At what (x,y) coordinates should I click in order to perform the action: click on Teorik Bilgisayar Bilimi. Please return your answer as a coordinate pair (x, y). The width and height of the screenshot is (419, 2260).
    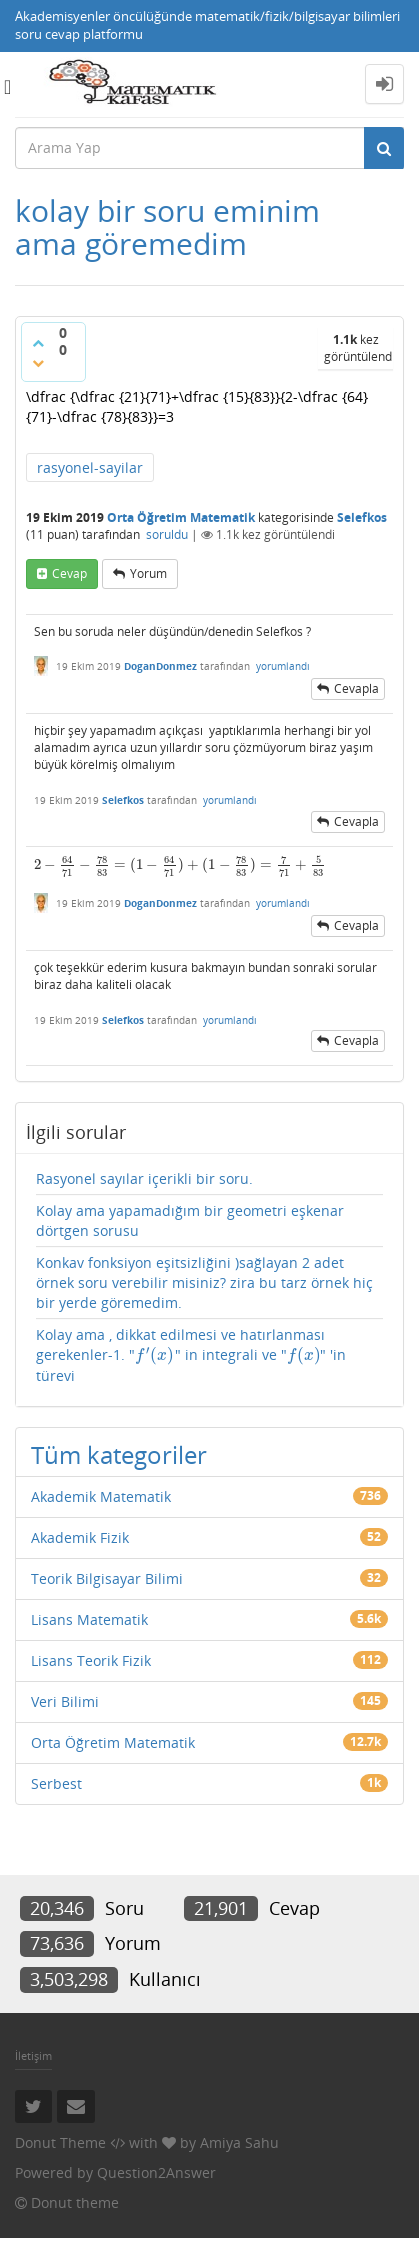
    Looking at the image, I should click on (107, 1578).